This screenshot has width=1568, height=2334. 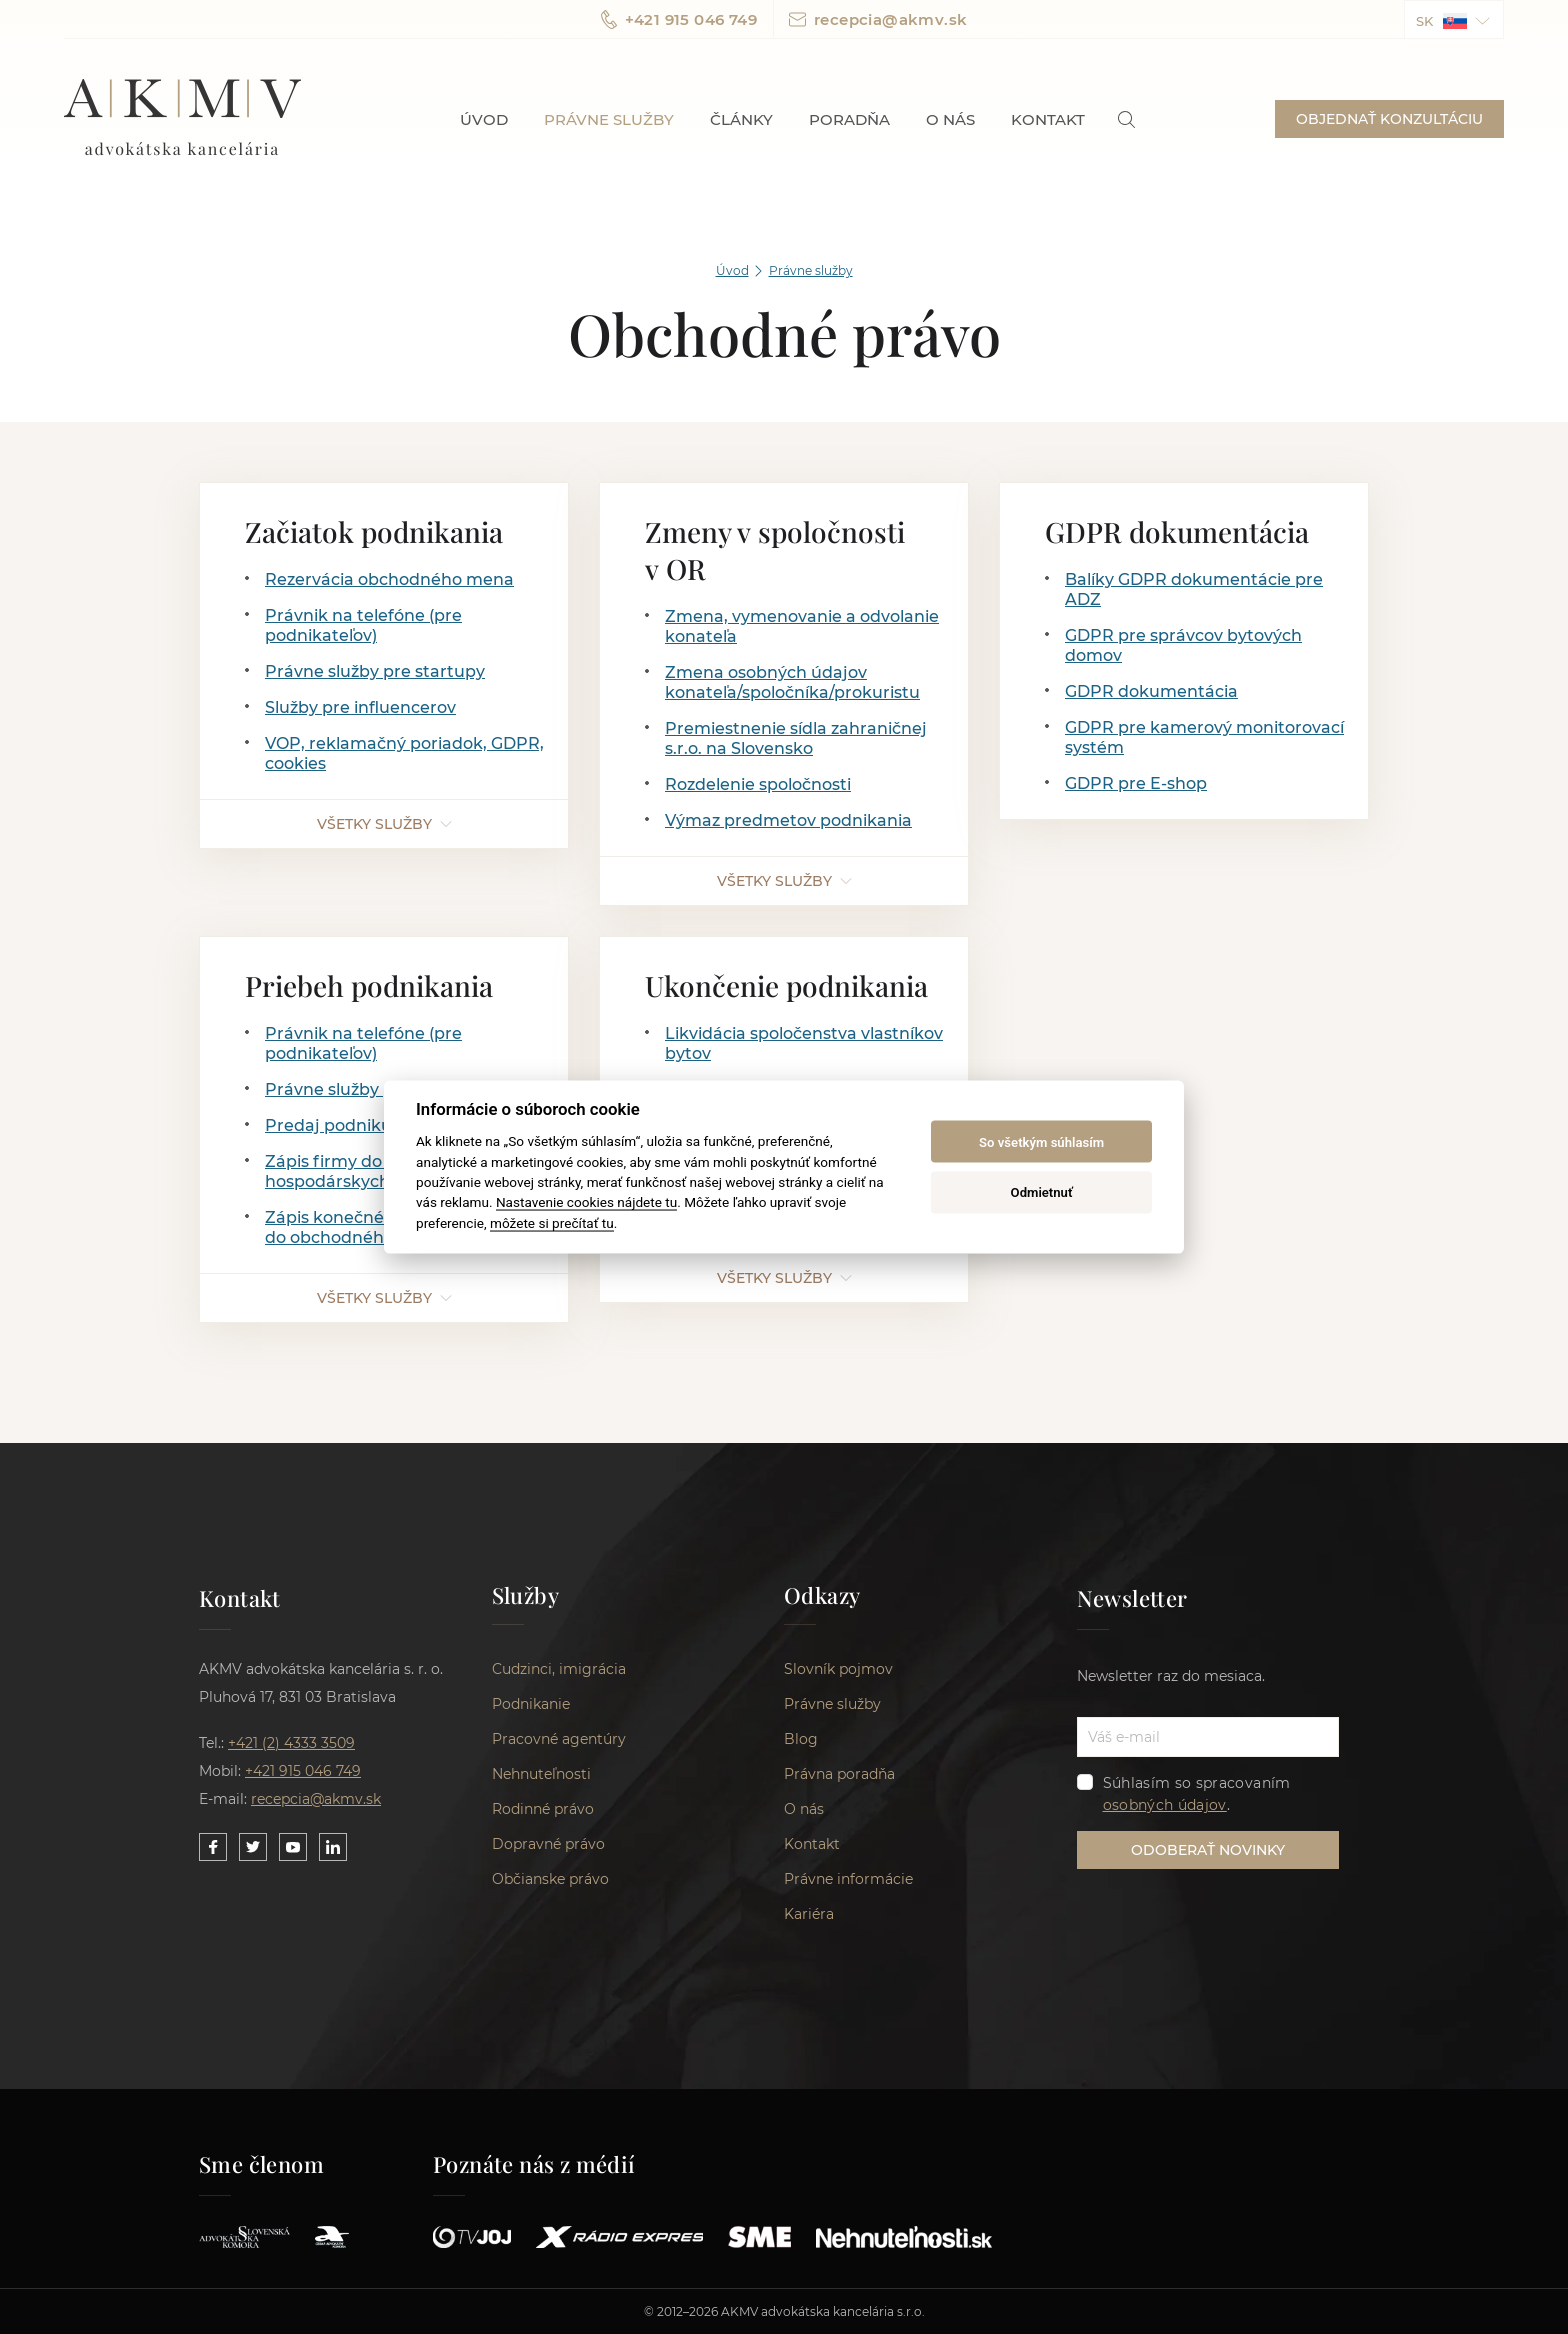 What do you see at coordinates (849, 119) in the screenshot?
I see `Poradňa` at bounding box center [849, 119].